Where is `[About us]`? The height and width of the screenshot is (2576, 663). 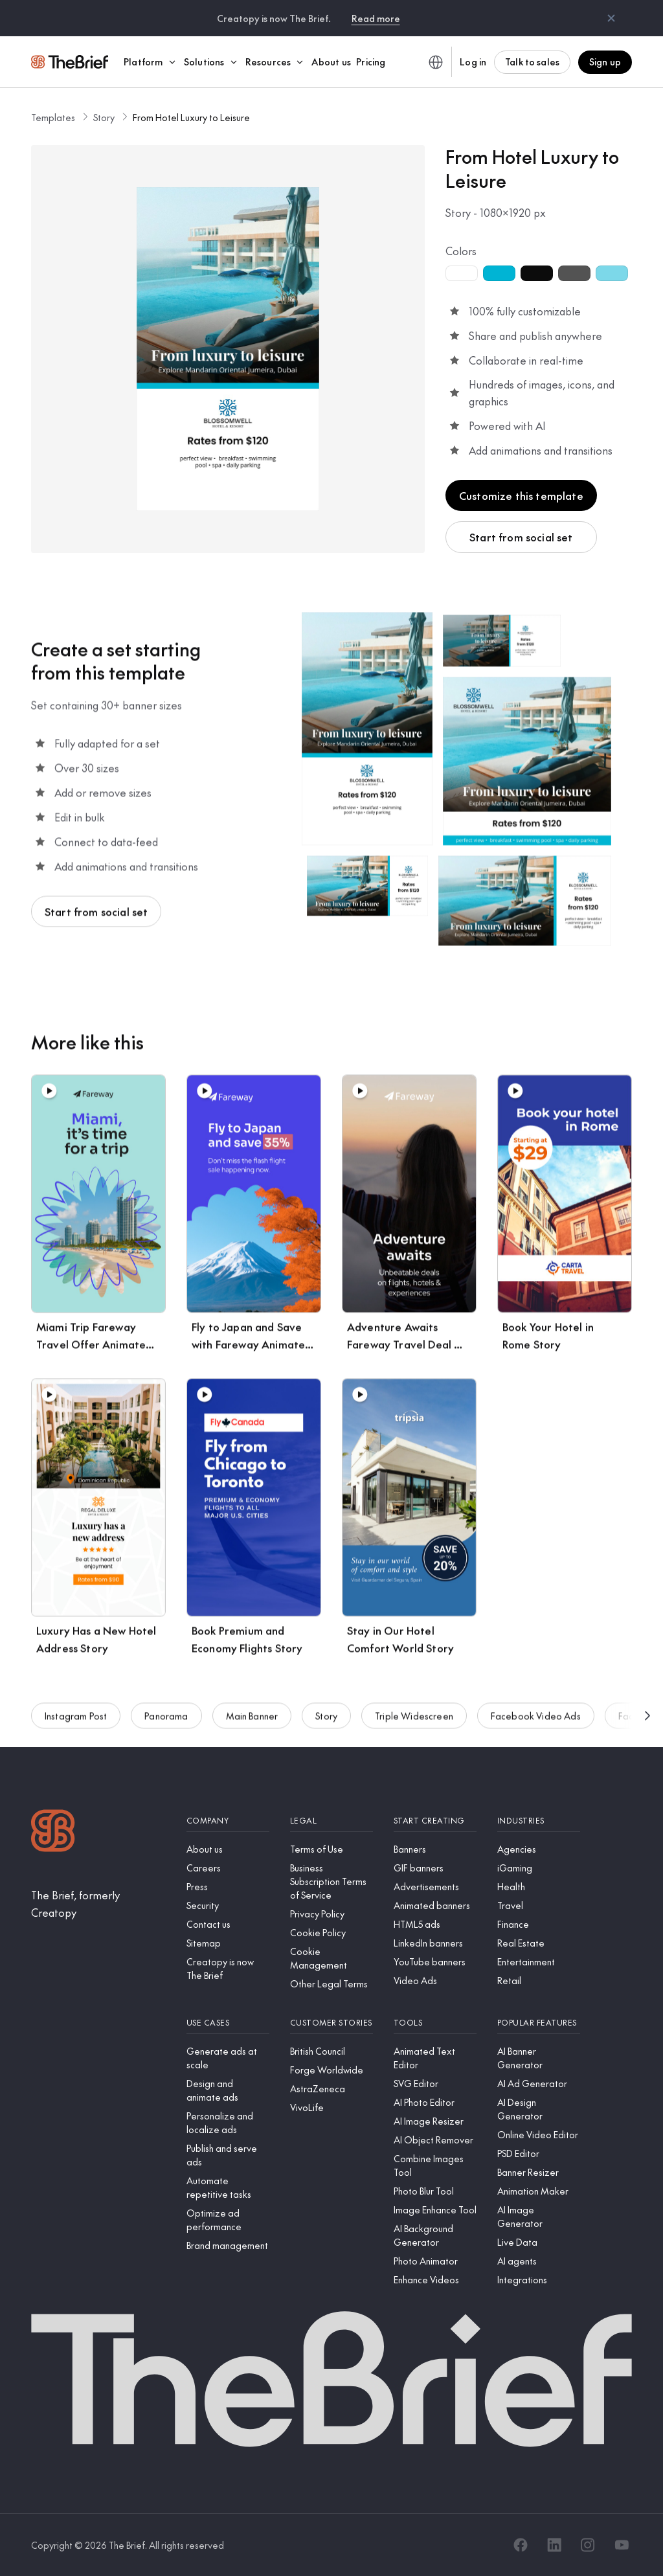 [About us] is located at coordinates (227, 1849).